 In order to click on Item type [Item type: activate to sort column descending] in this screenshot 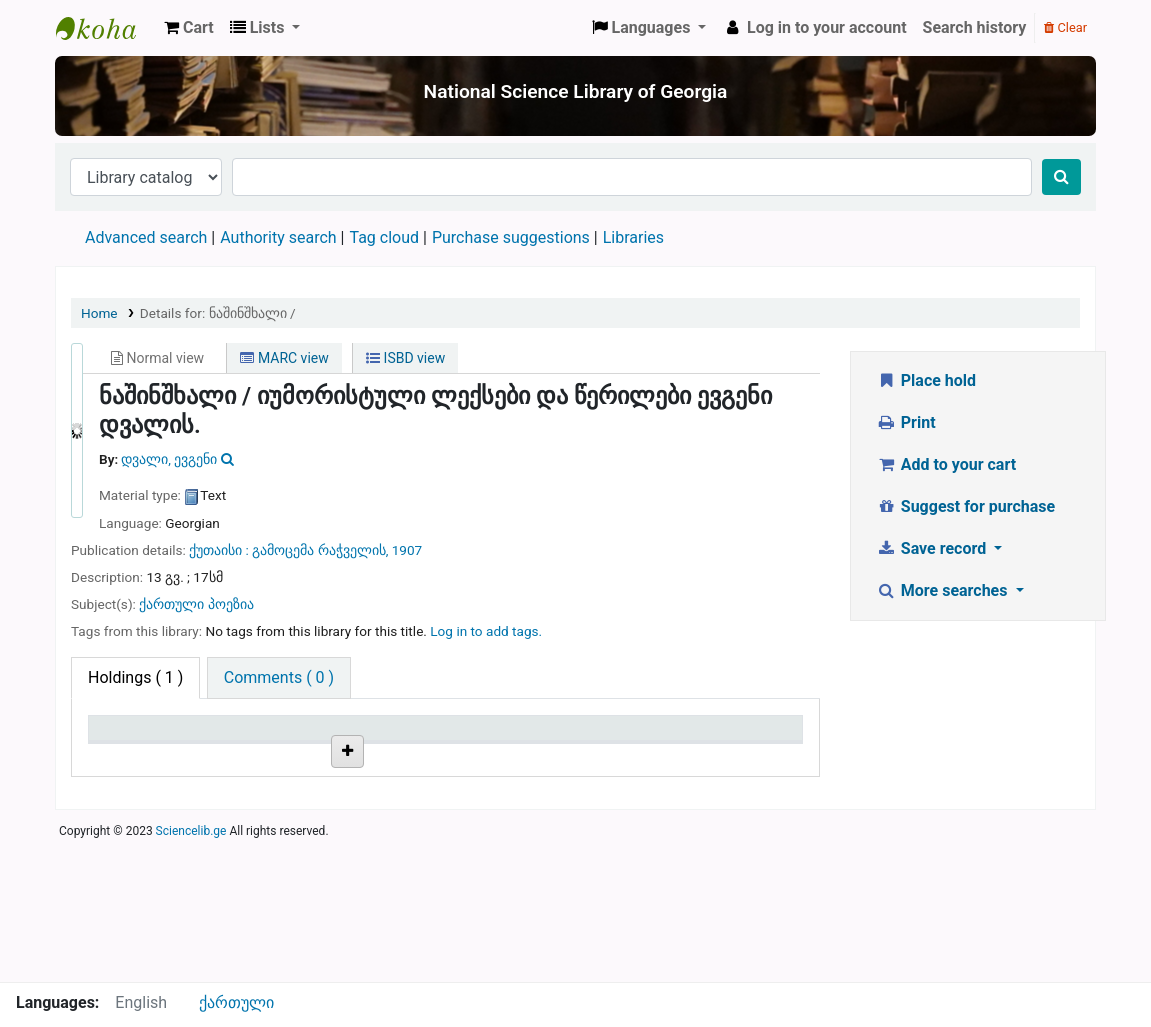, I will do `click(131, 756)`.